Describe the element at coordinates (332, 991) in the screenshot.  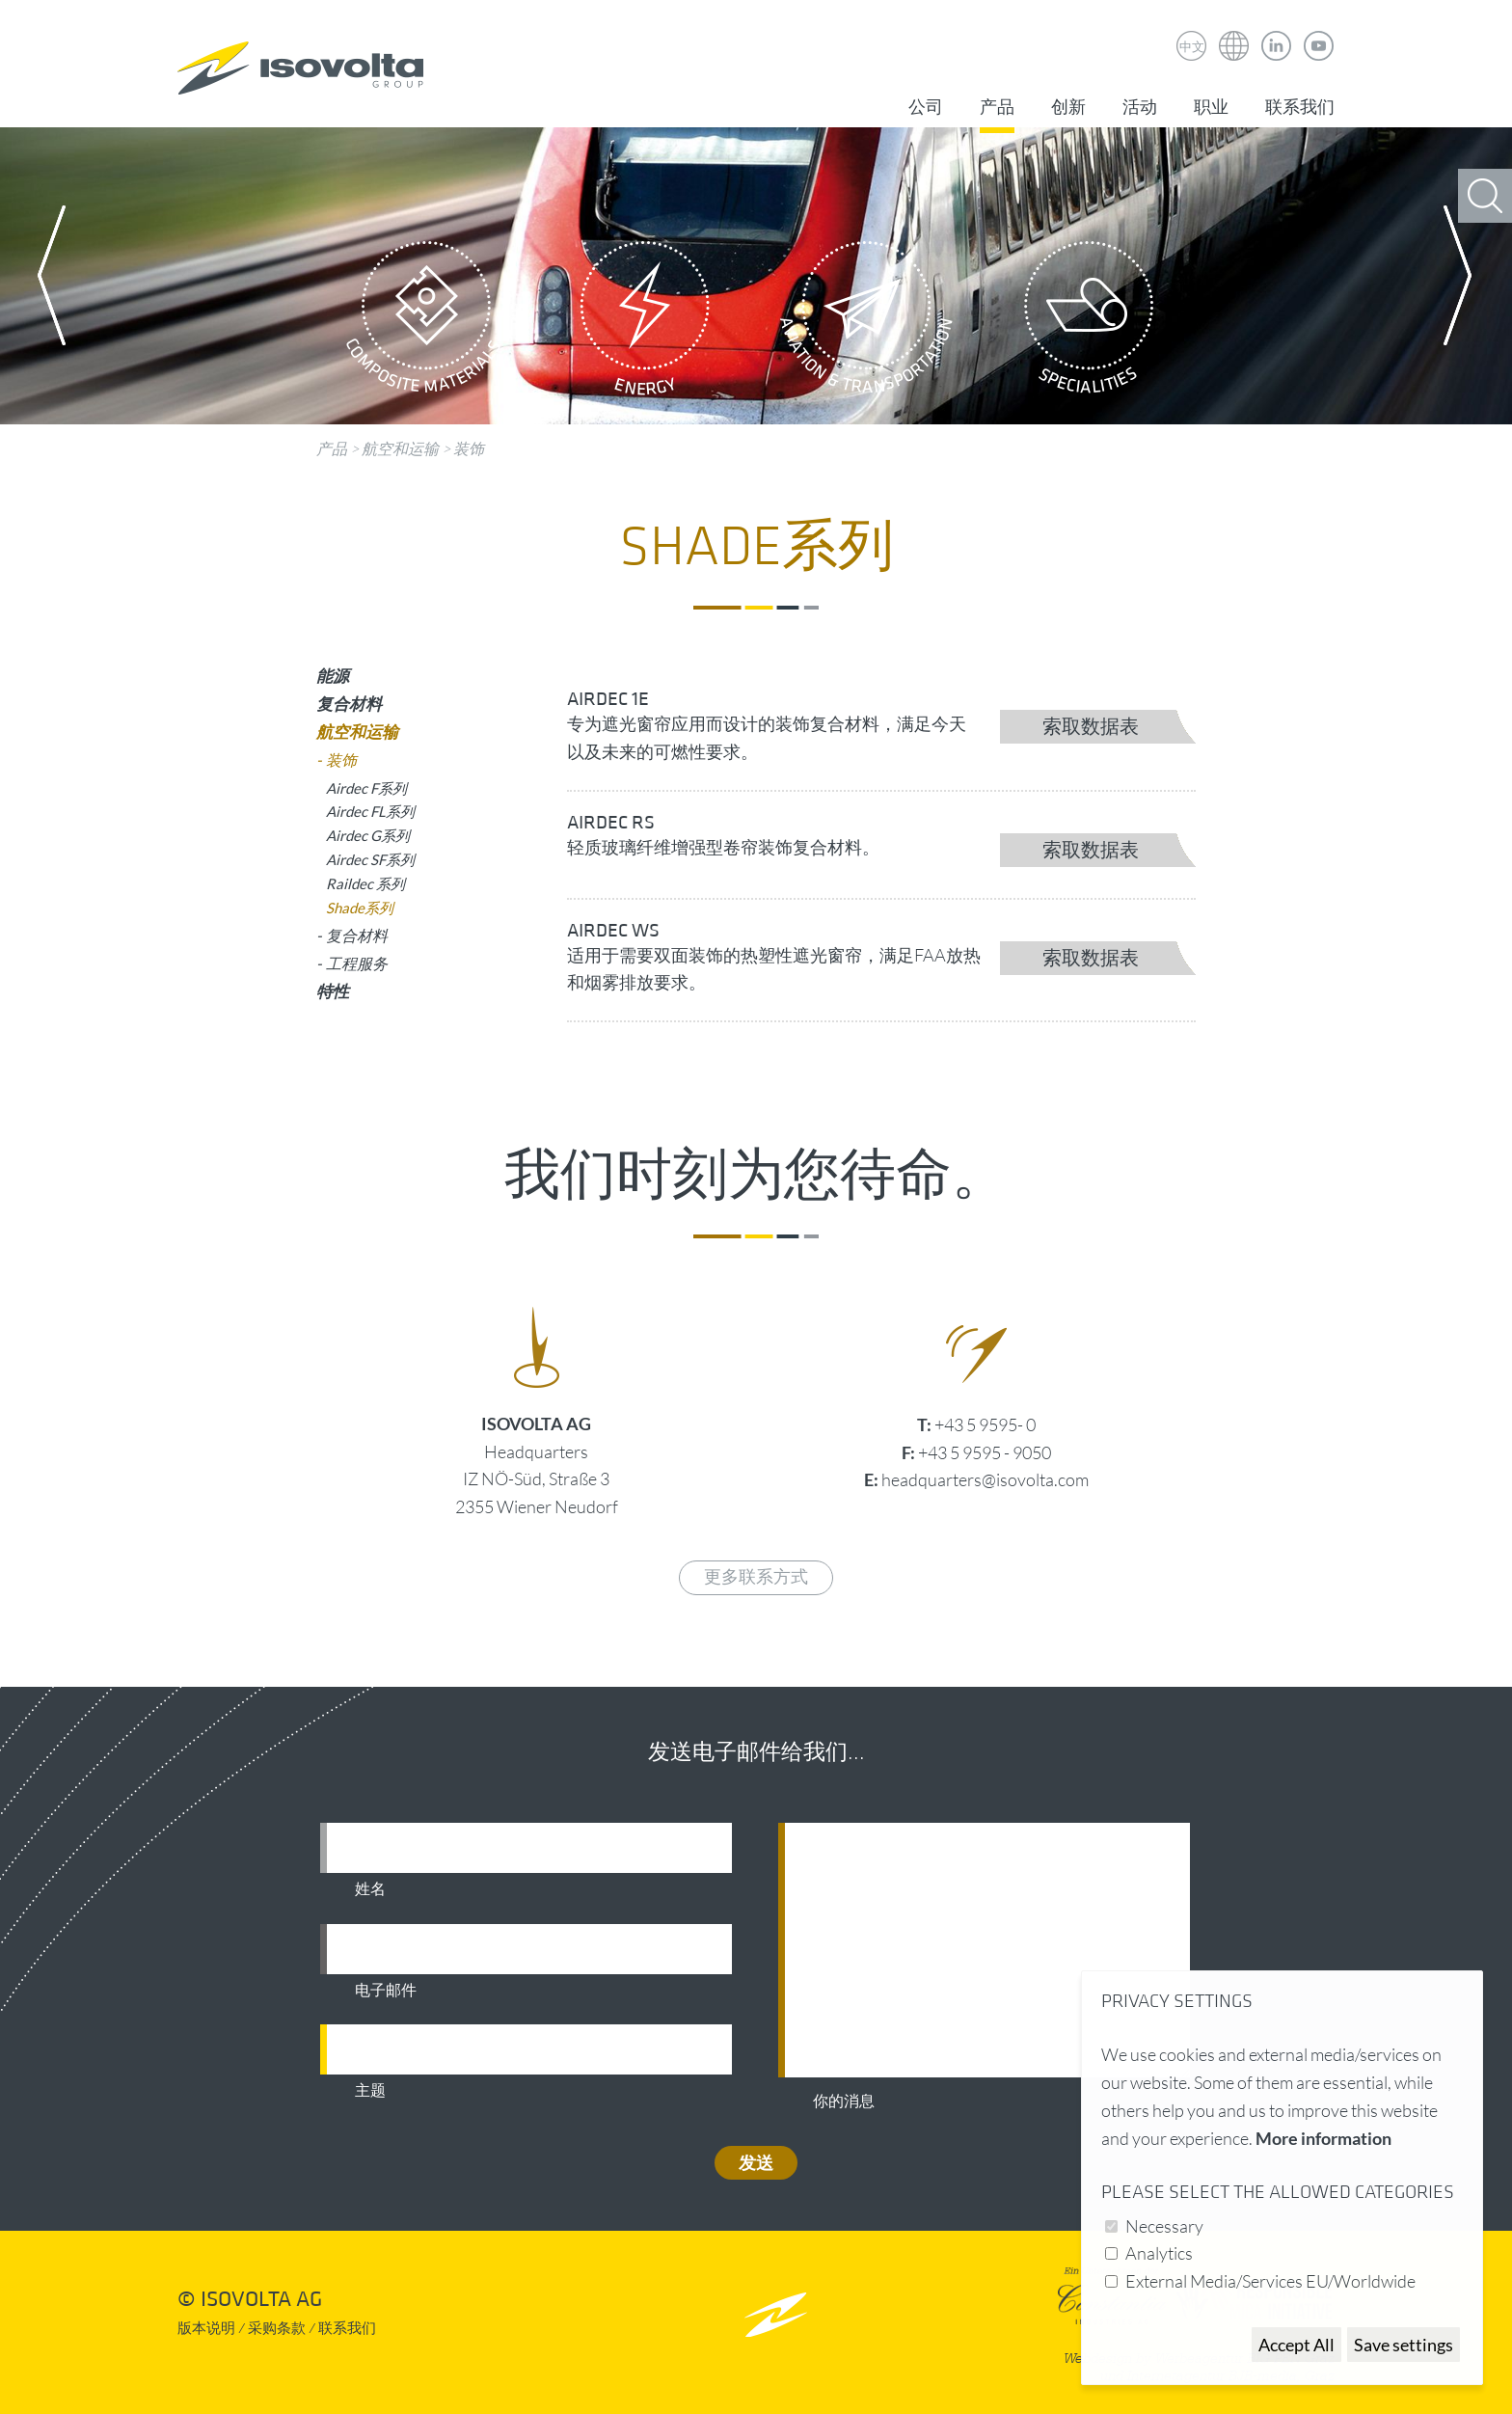
I see `特性` at that location.